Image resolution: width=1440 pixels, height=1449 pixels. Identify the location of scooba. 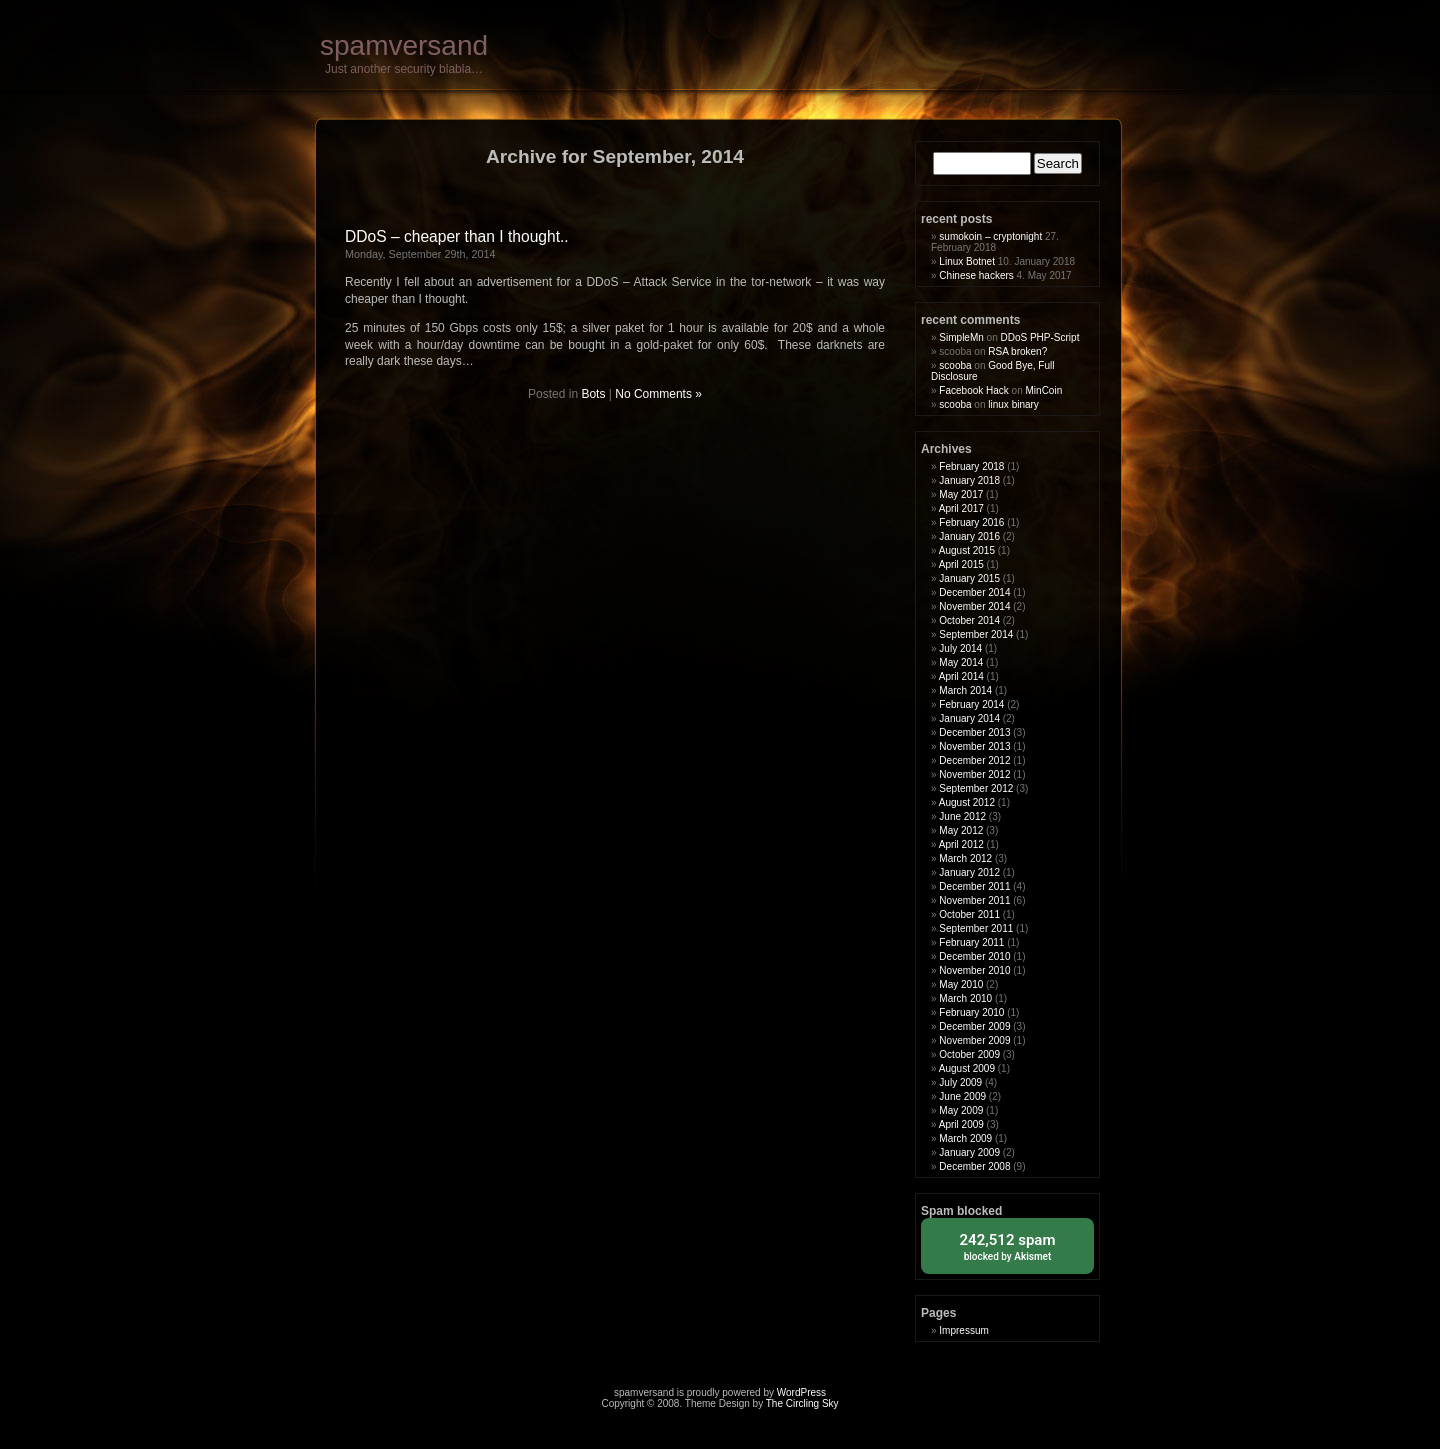
(955, 365).